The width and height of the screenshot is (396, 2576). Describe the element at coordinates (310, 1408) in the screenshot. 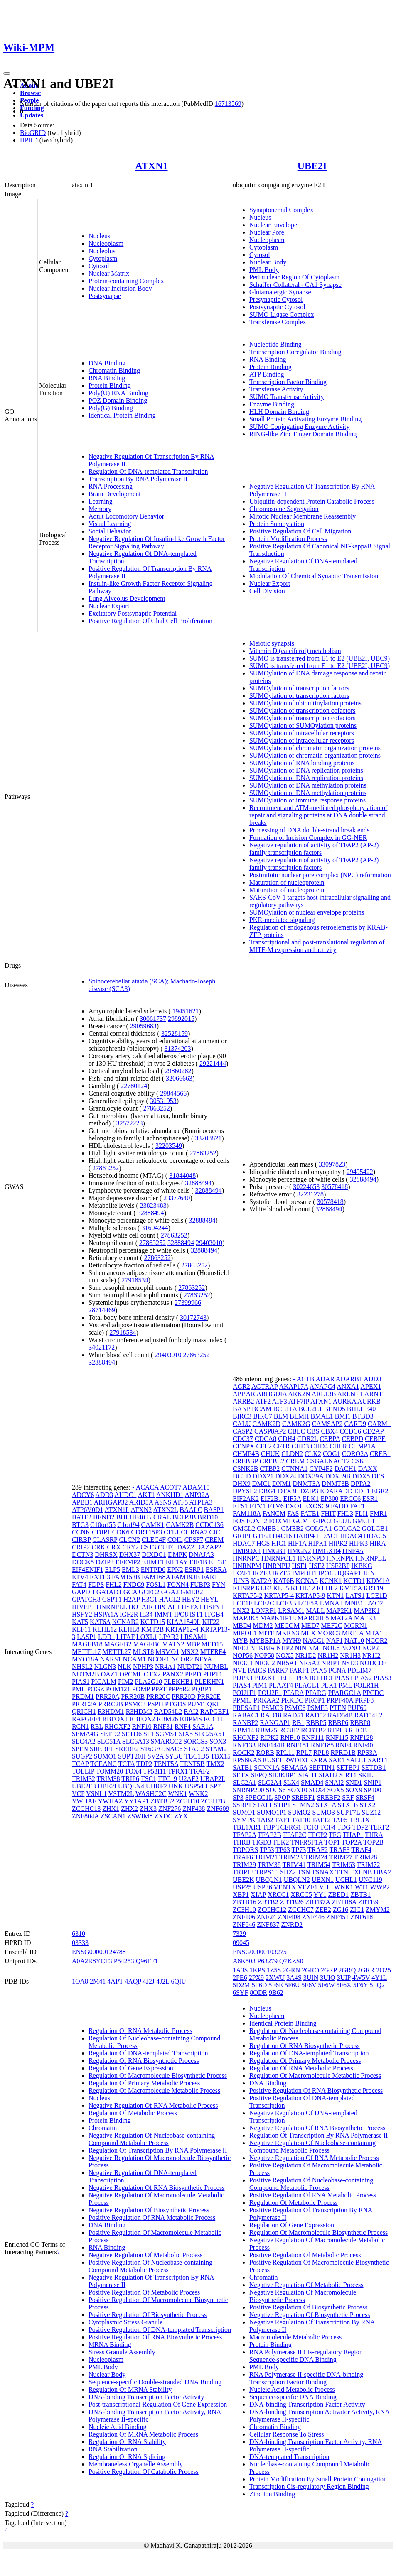

I see `BCL2L1` at that location.